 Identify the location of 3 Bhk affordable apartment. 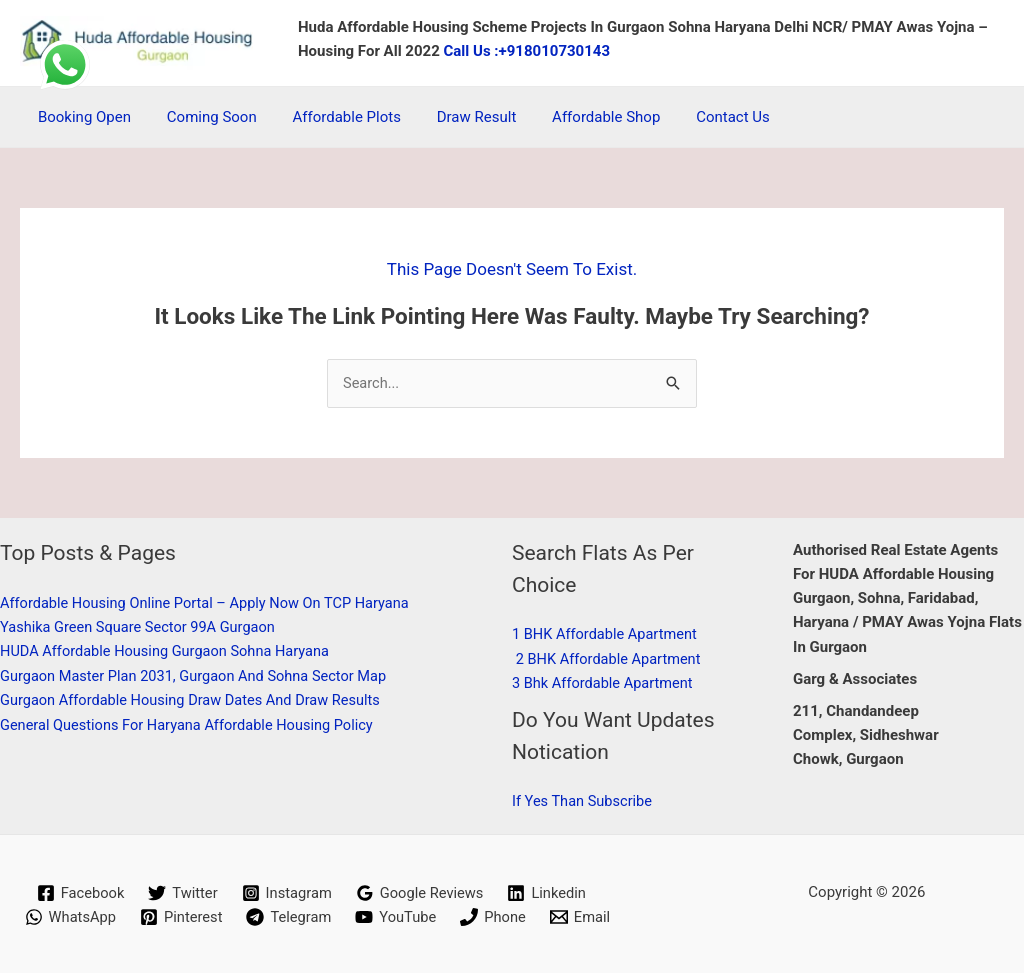
(605, 683).